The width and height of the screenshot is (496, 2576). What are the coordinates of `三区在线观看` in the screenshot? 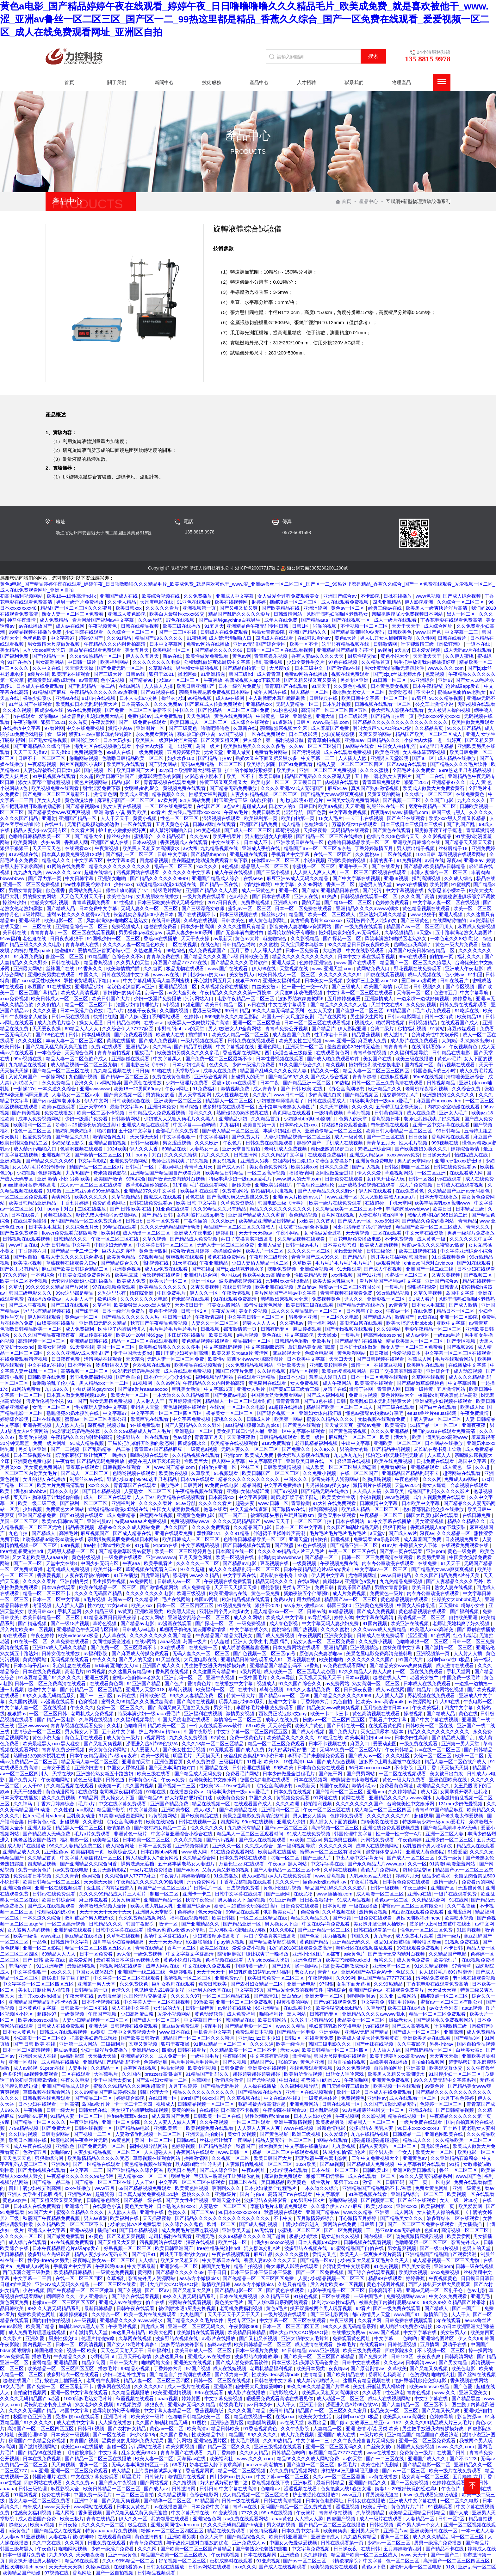 It's located at (388, 1233).